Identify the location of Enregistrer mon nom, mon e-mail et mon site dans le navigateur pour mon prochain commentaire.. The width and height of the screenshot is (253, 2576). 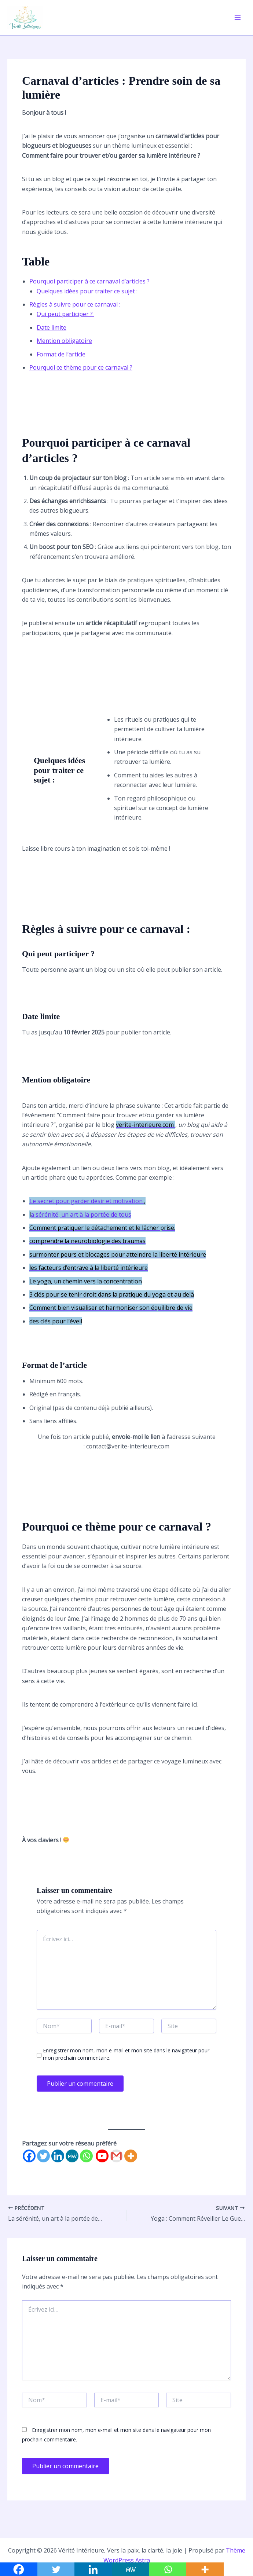
(126, 2054).